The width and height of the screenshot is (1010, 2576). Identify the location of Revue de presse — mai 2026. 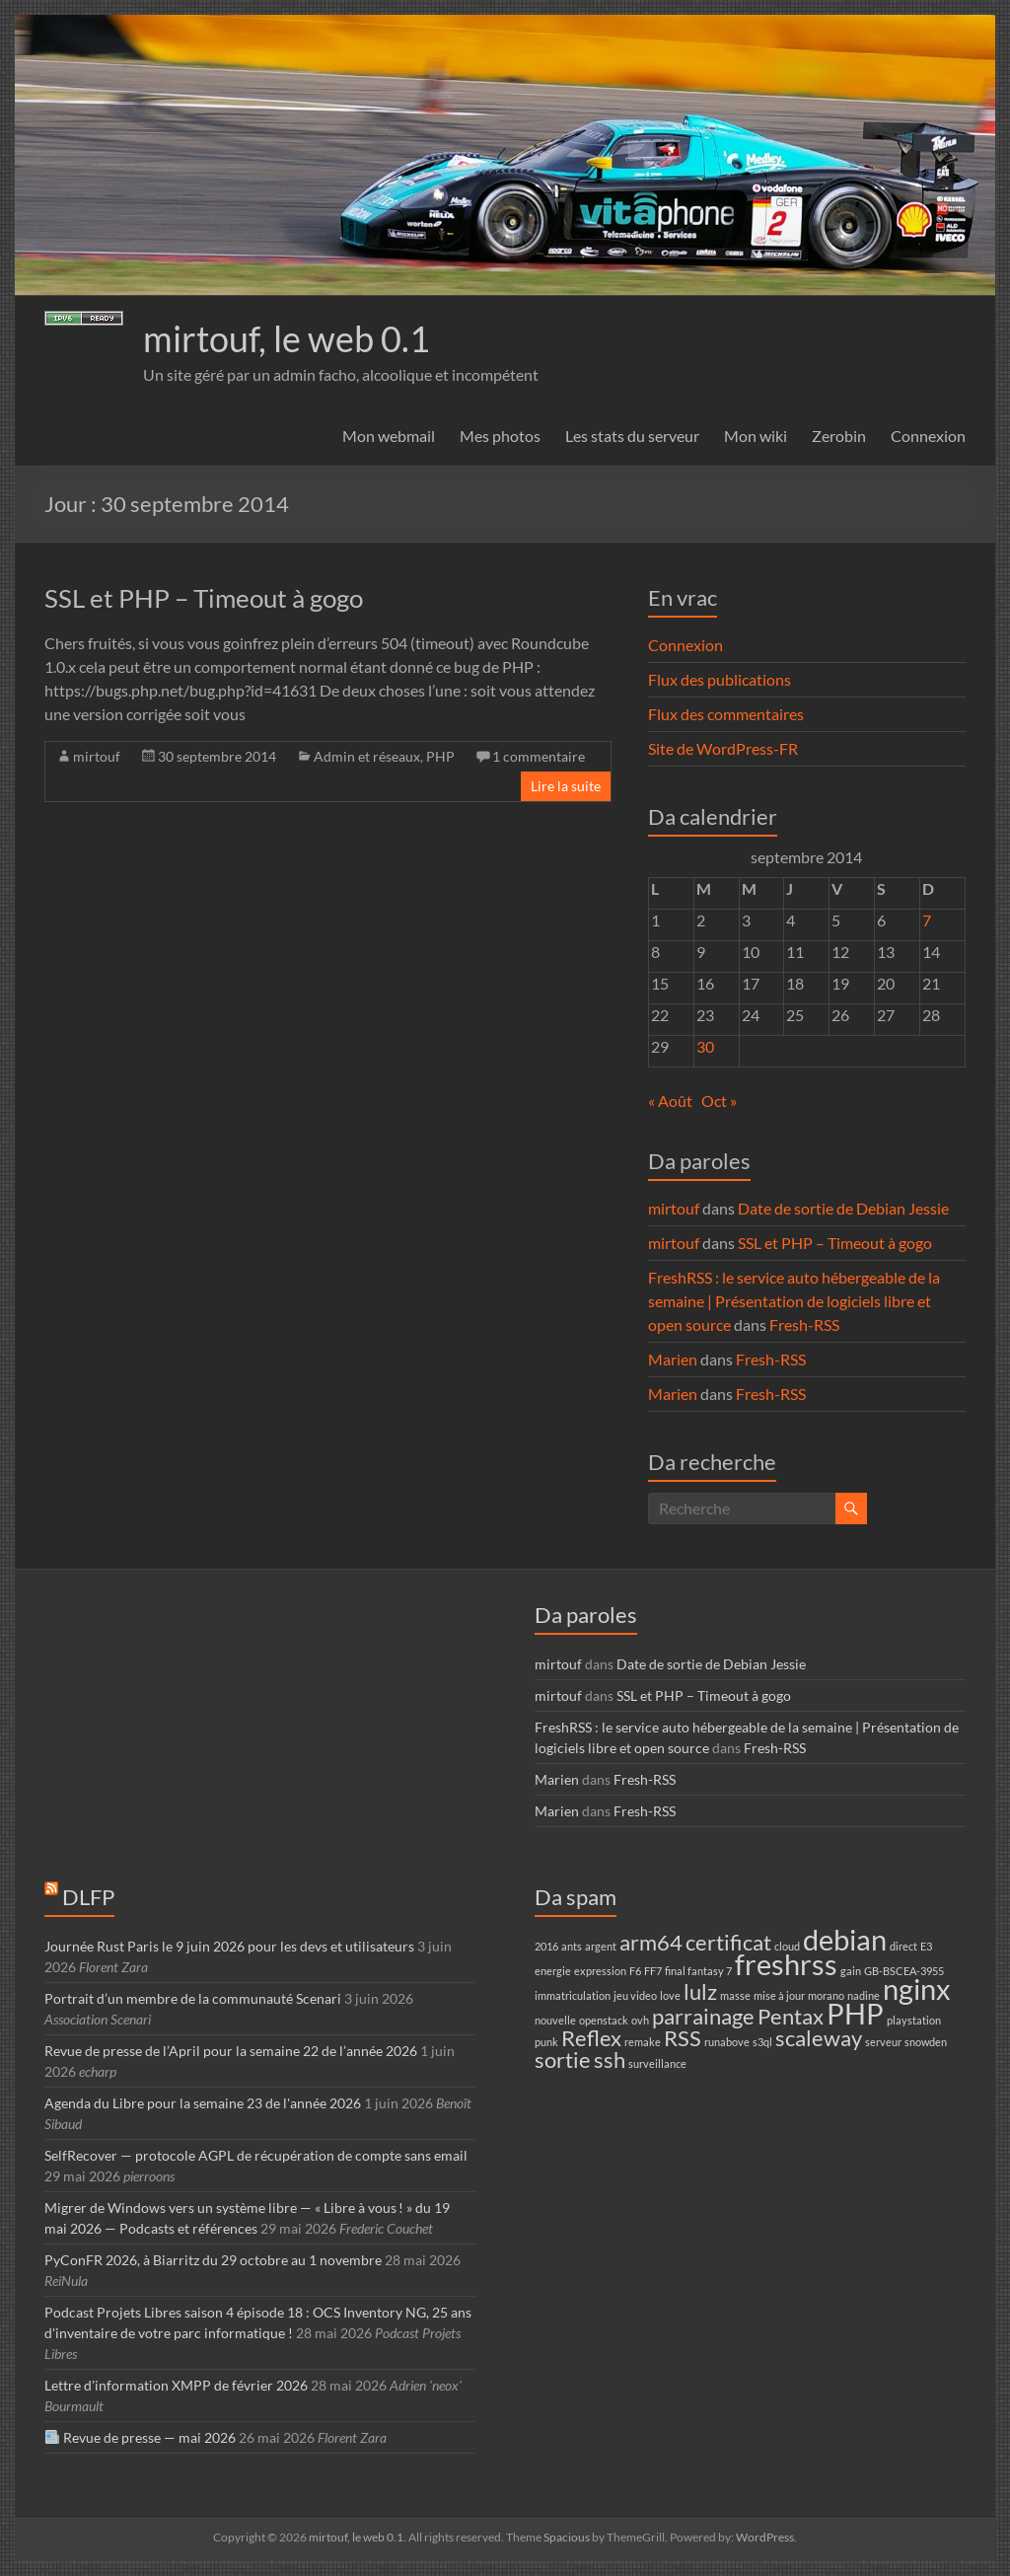
(140, 2437).